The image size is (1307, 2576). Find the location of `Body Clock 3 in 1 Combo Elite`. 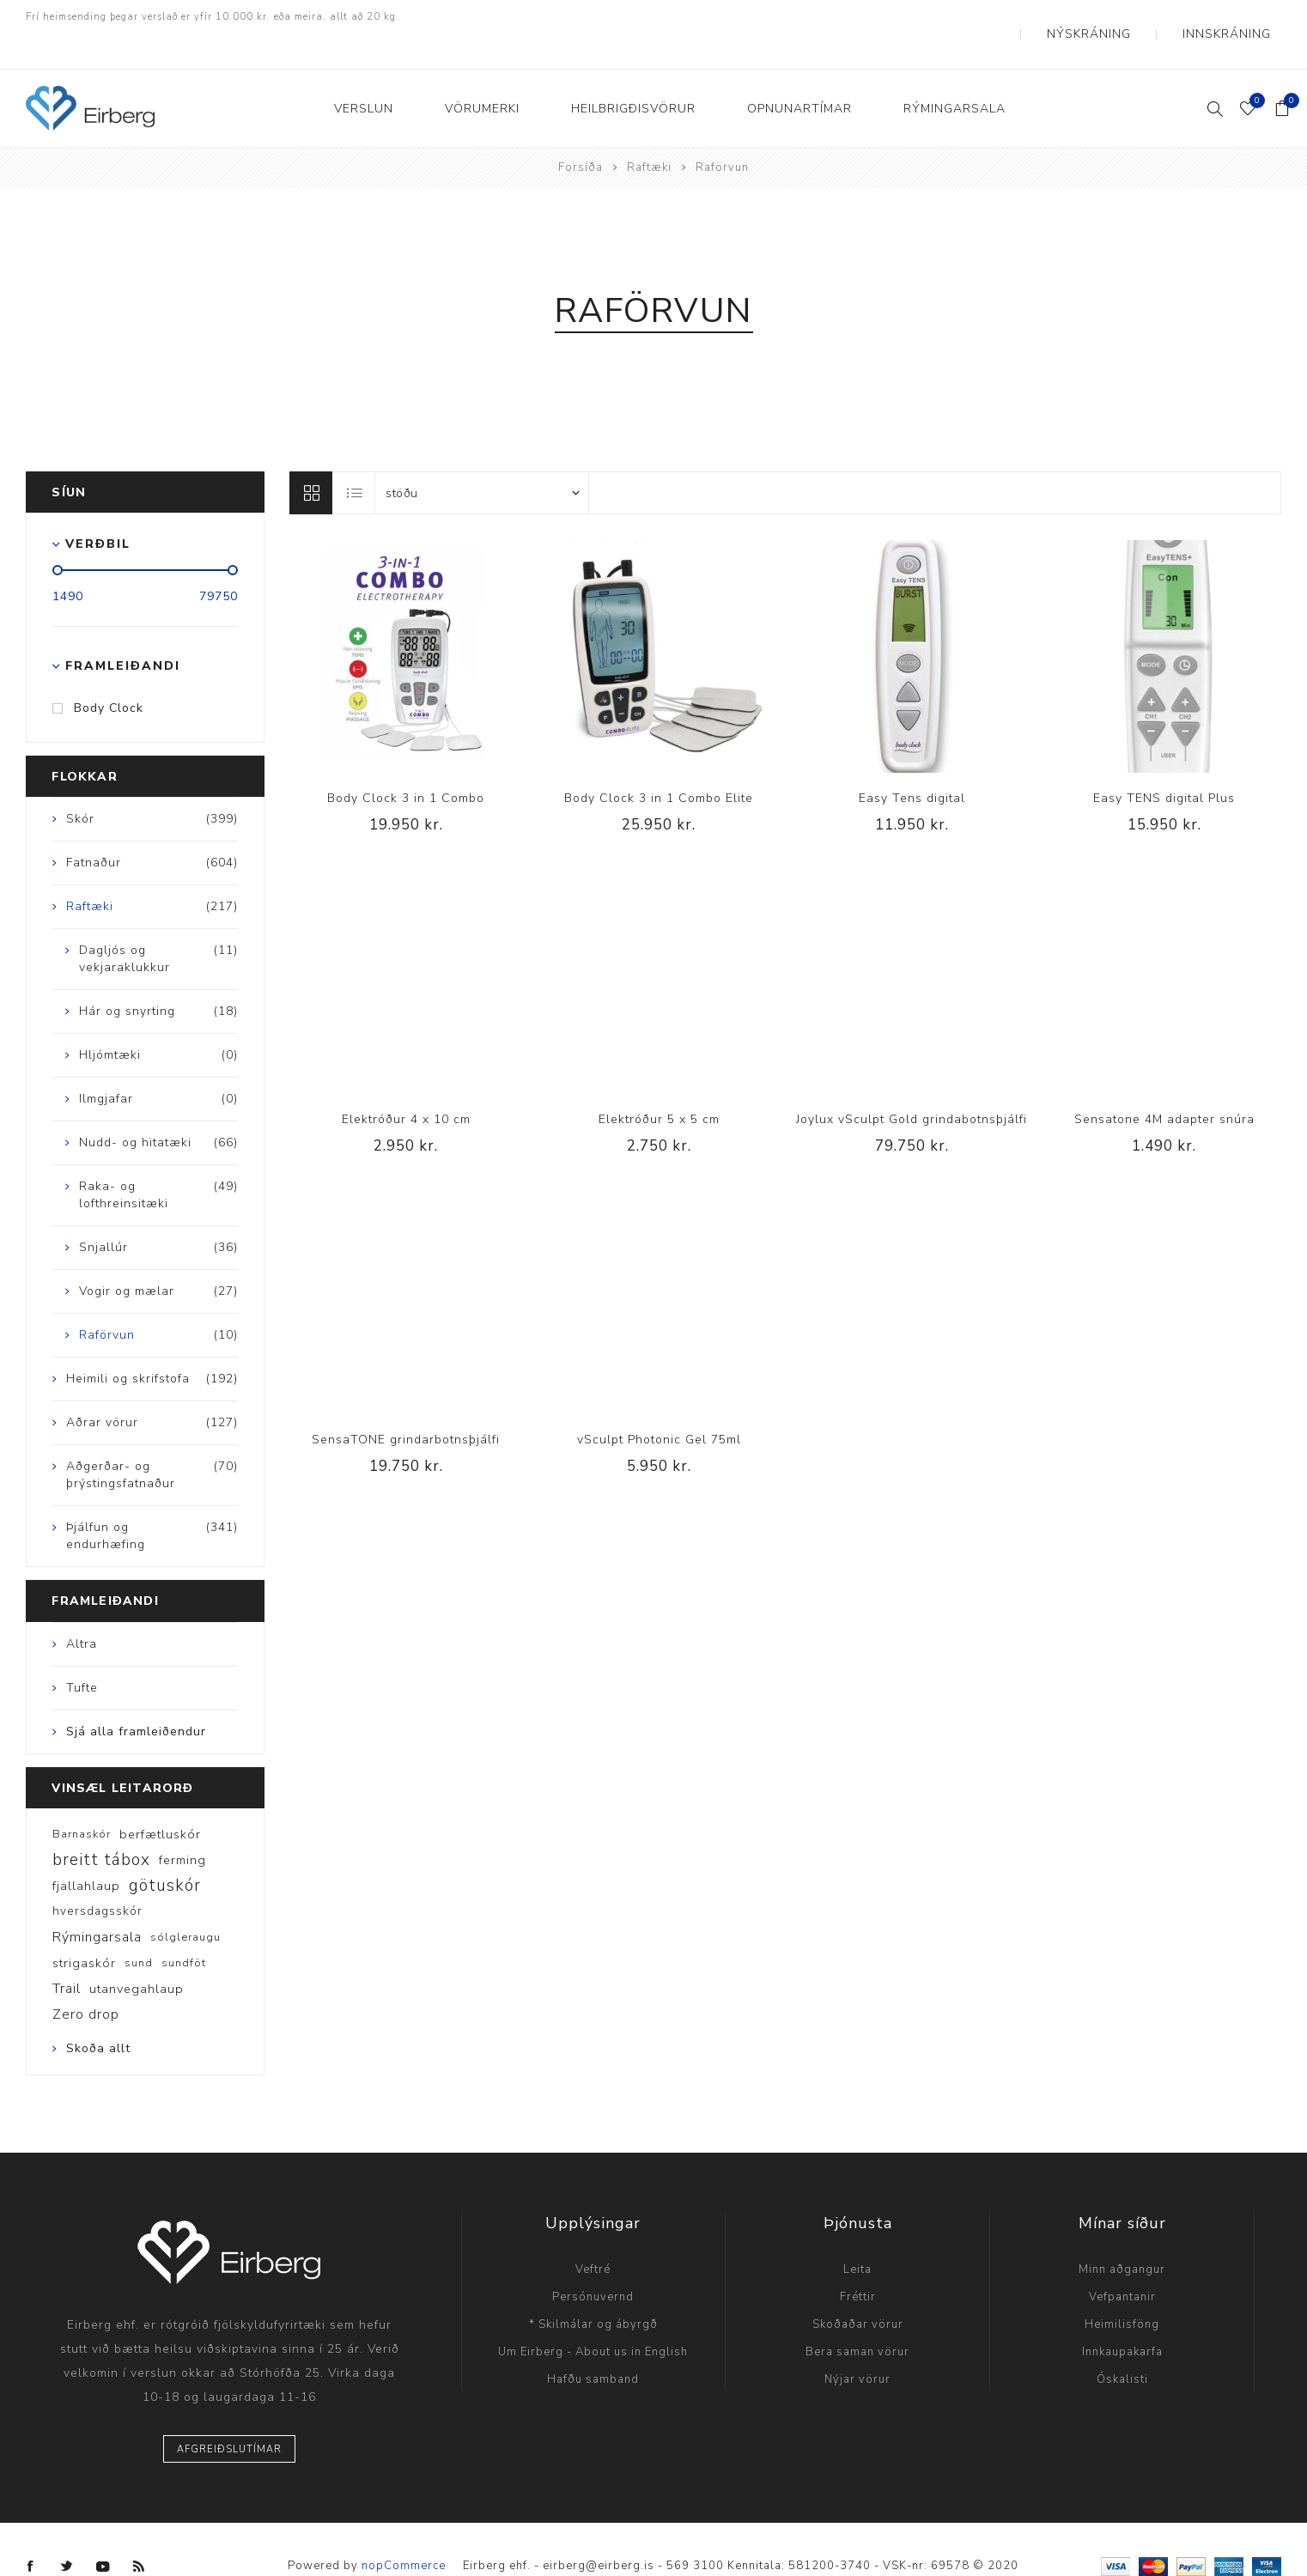

Body Clock 3 in 1 Combo Elite is located at coordinates (658, 764).